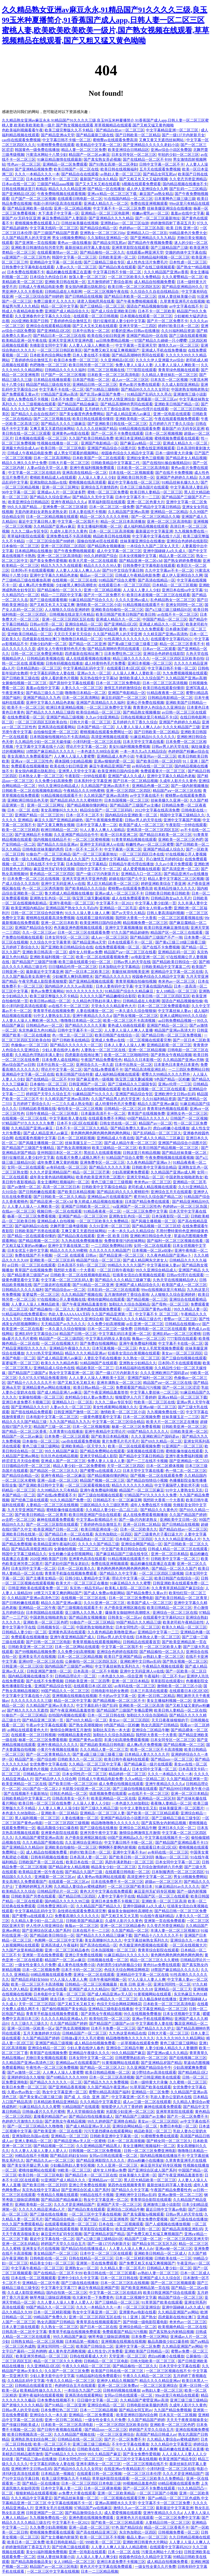 The width and height of the screenshot is (212, 2576). Describe the element at coordinates (95, 1764) in the screenshot. I see `久久精品一区二区三区中文字幕` at that location.